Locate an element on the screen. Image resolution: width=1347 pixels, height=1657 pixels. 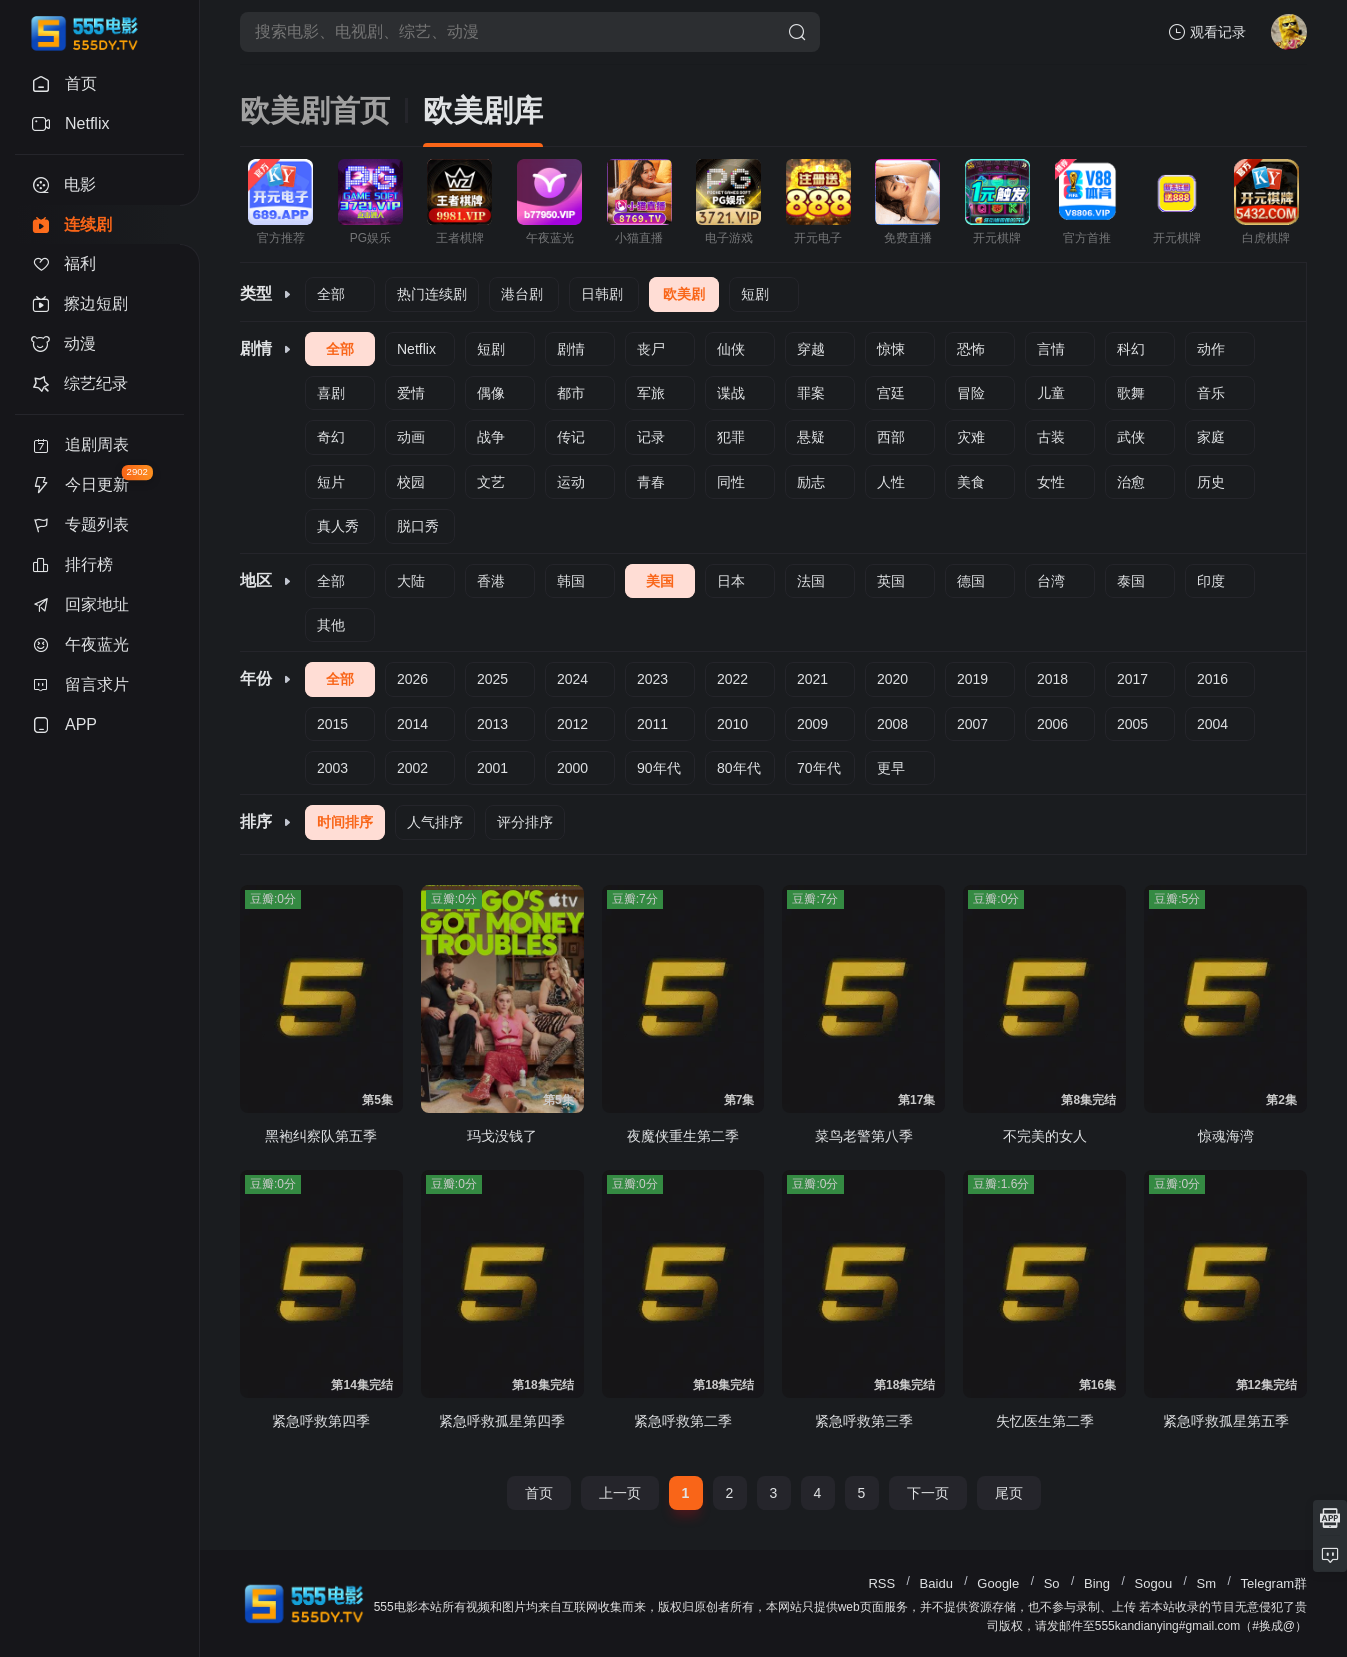
欧美剧首页 is located at coordinates (315, 110).